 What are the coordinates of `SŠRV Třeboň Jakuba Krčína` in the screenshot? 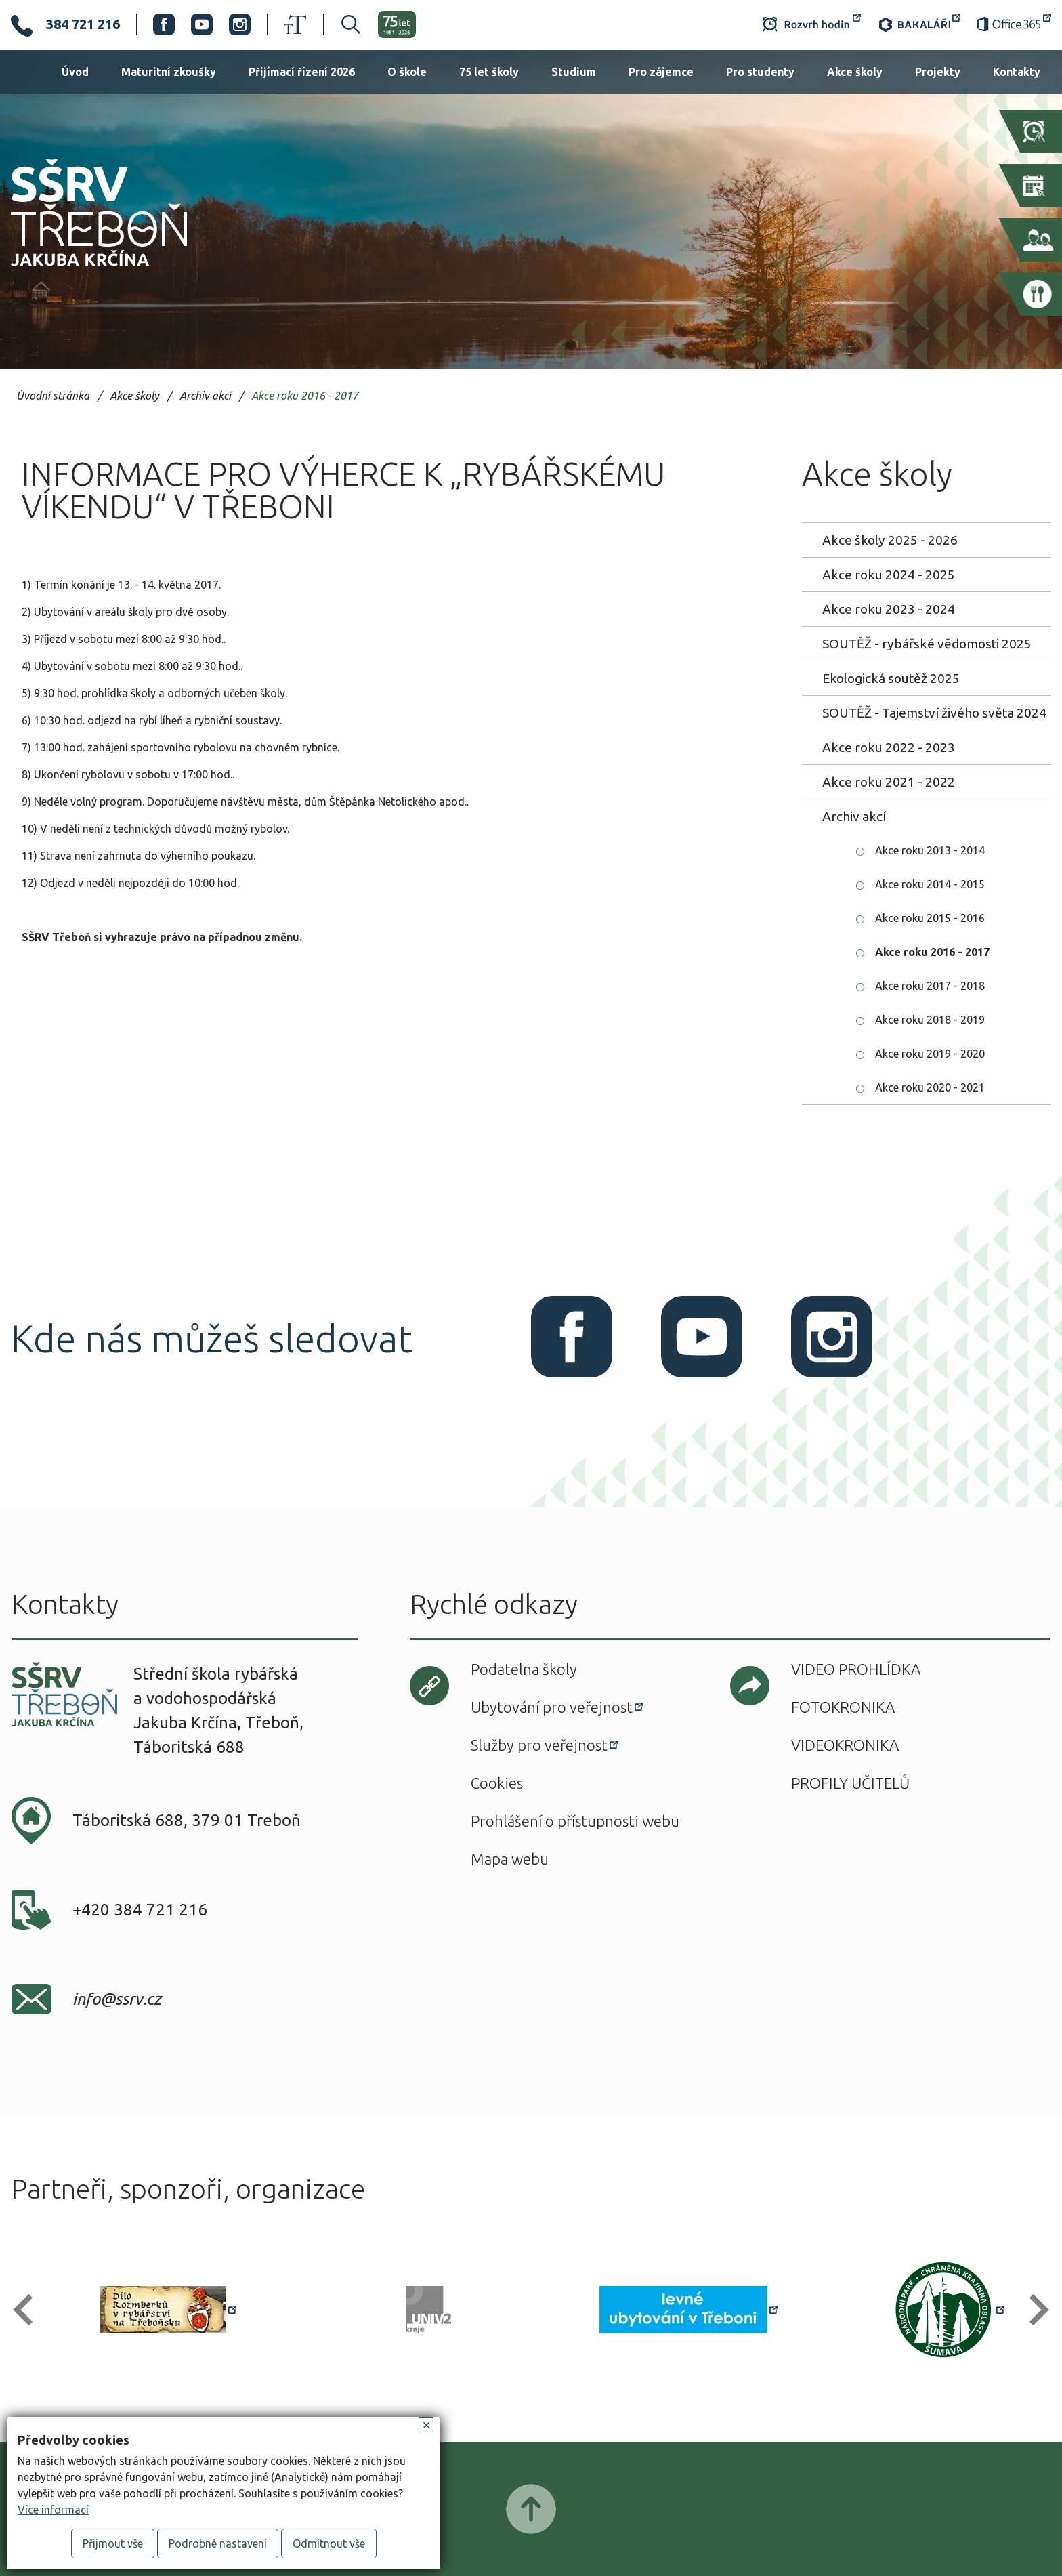 It's located at (83, 270).